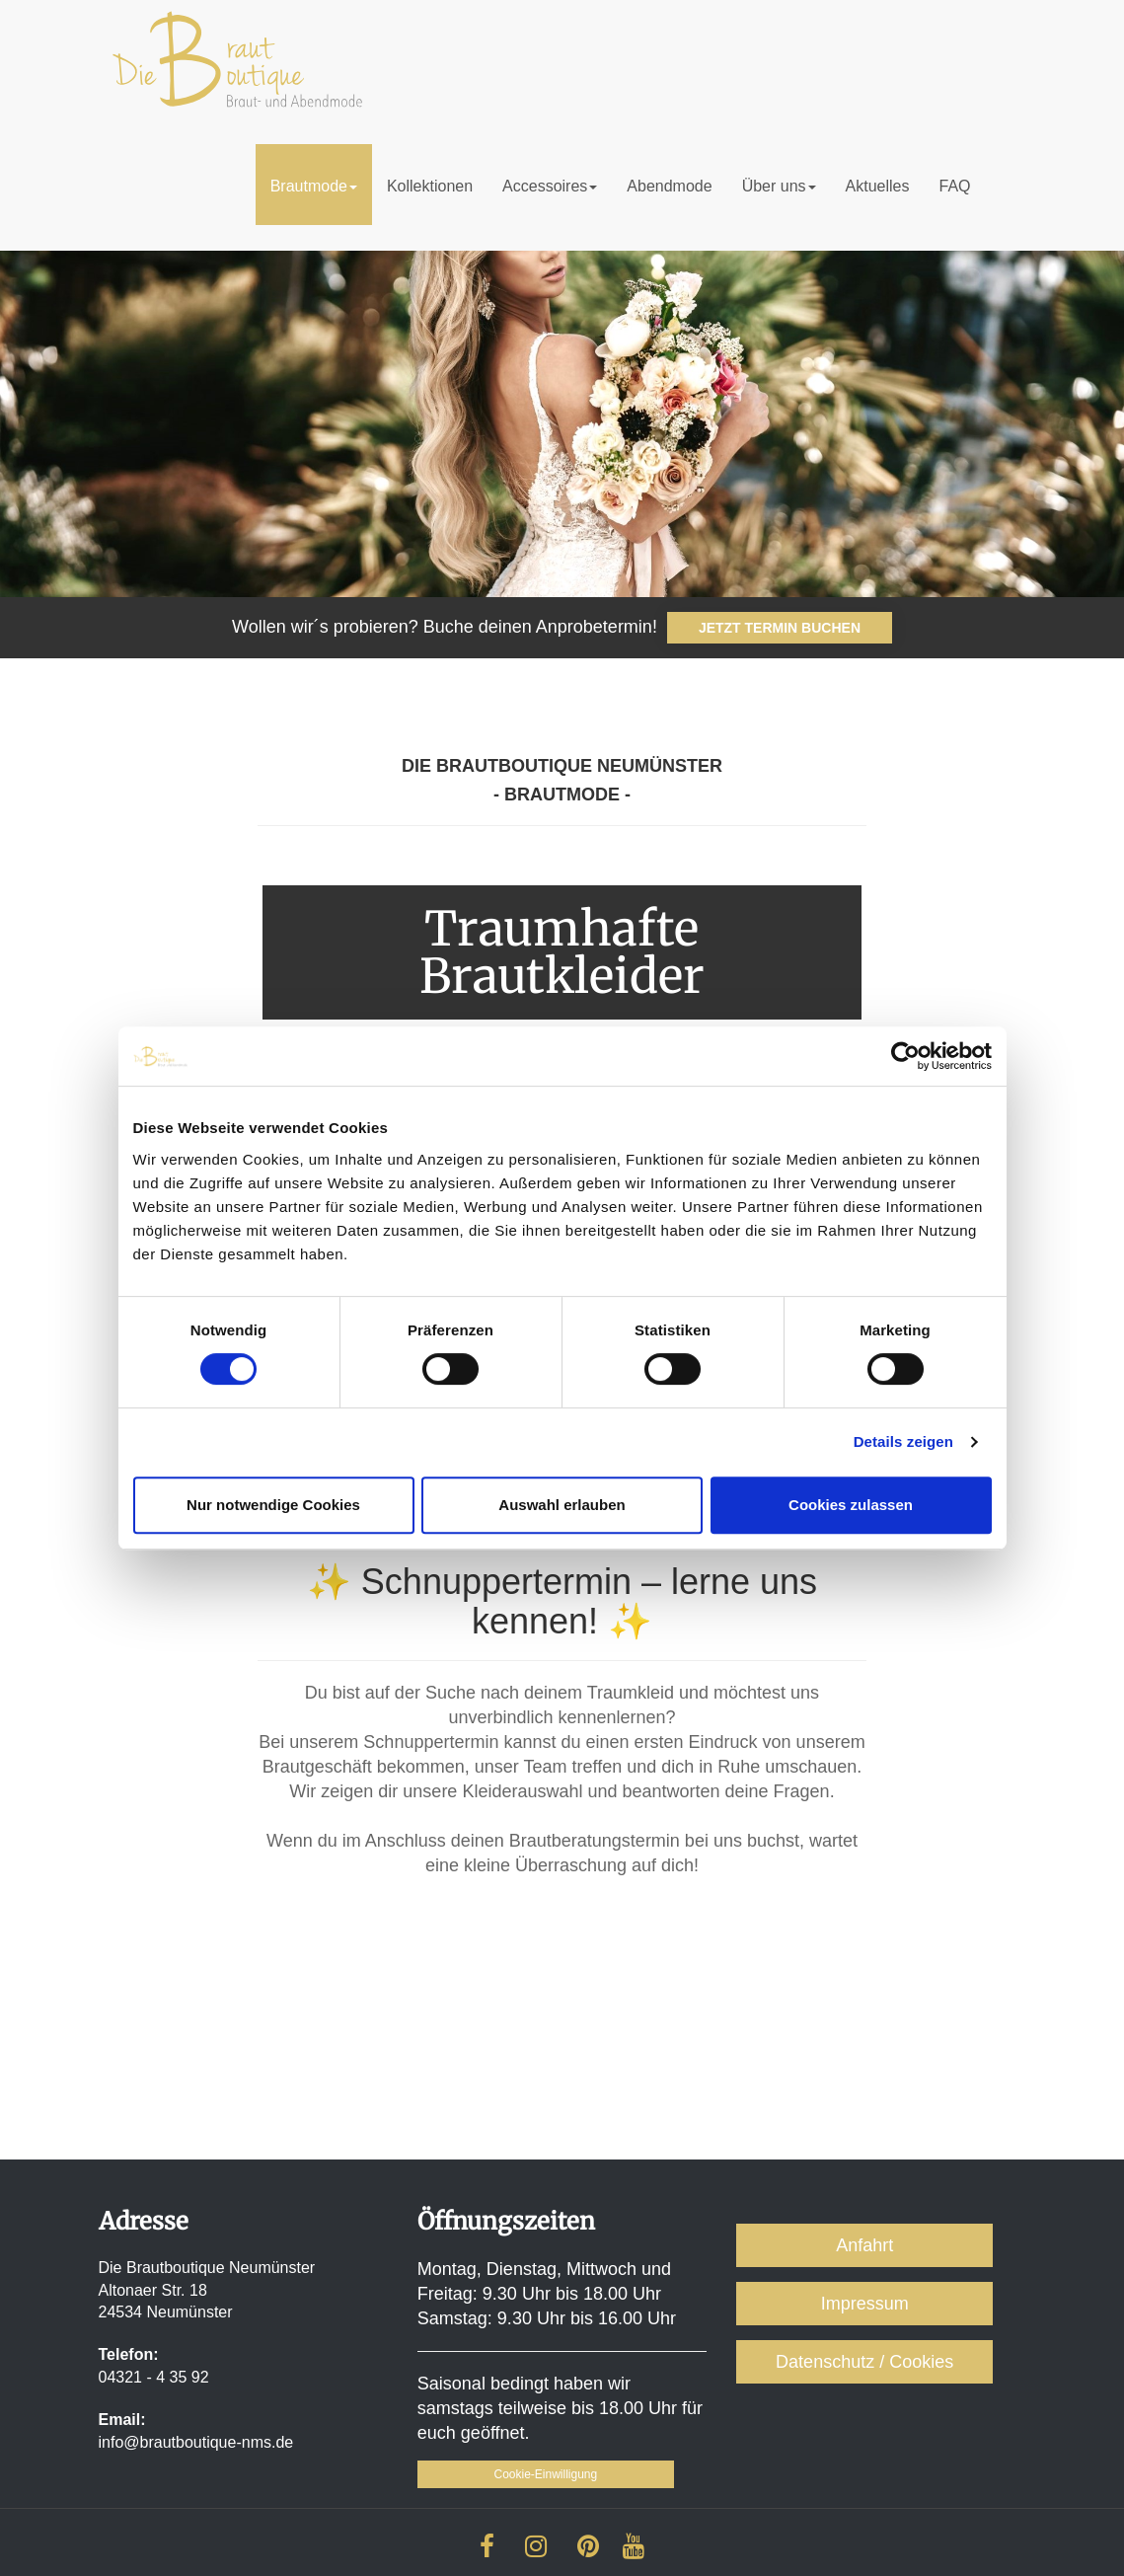  Describe the element at coordinates (313, 186) in the screenshot. I see `Brautmode [button]` at that location.